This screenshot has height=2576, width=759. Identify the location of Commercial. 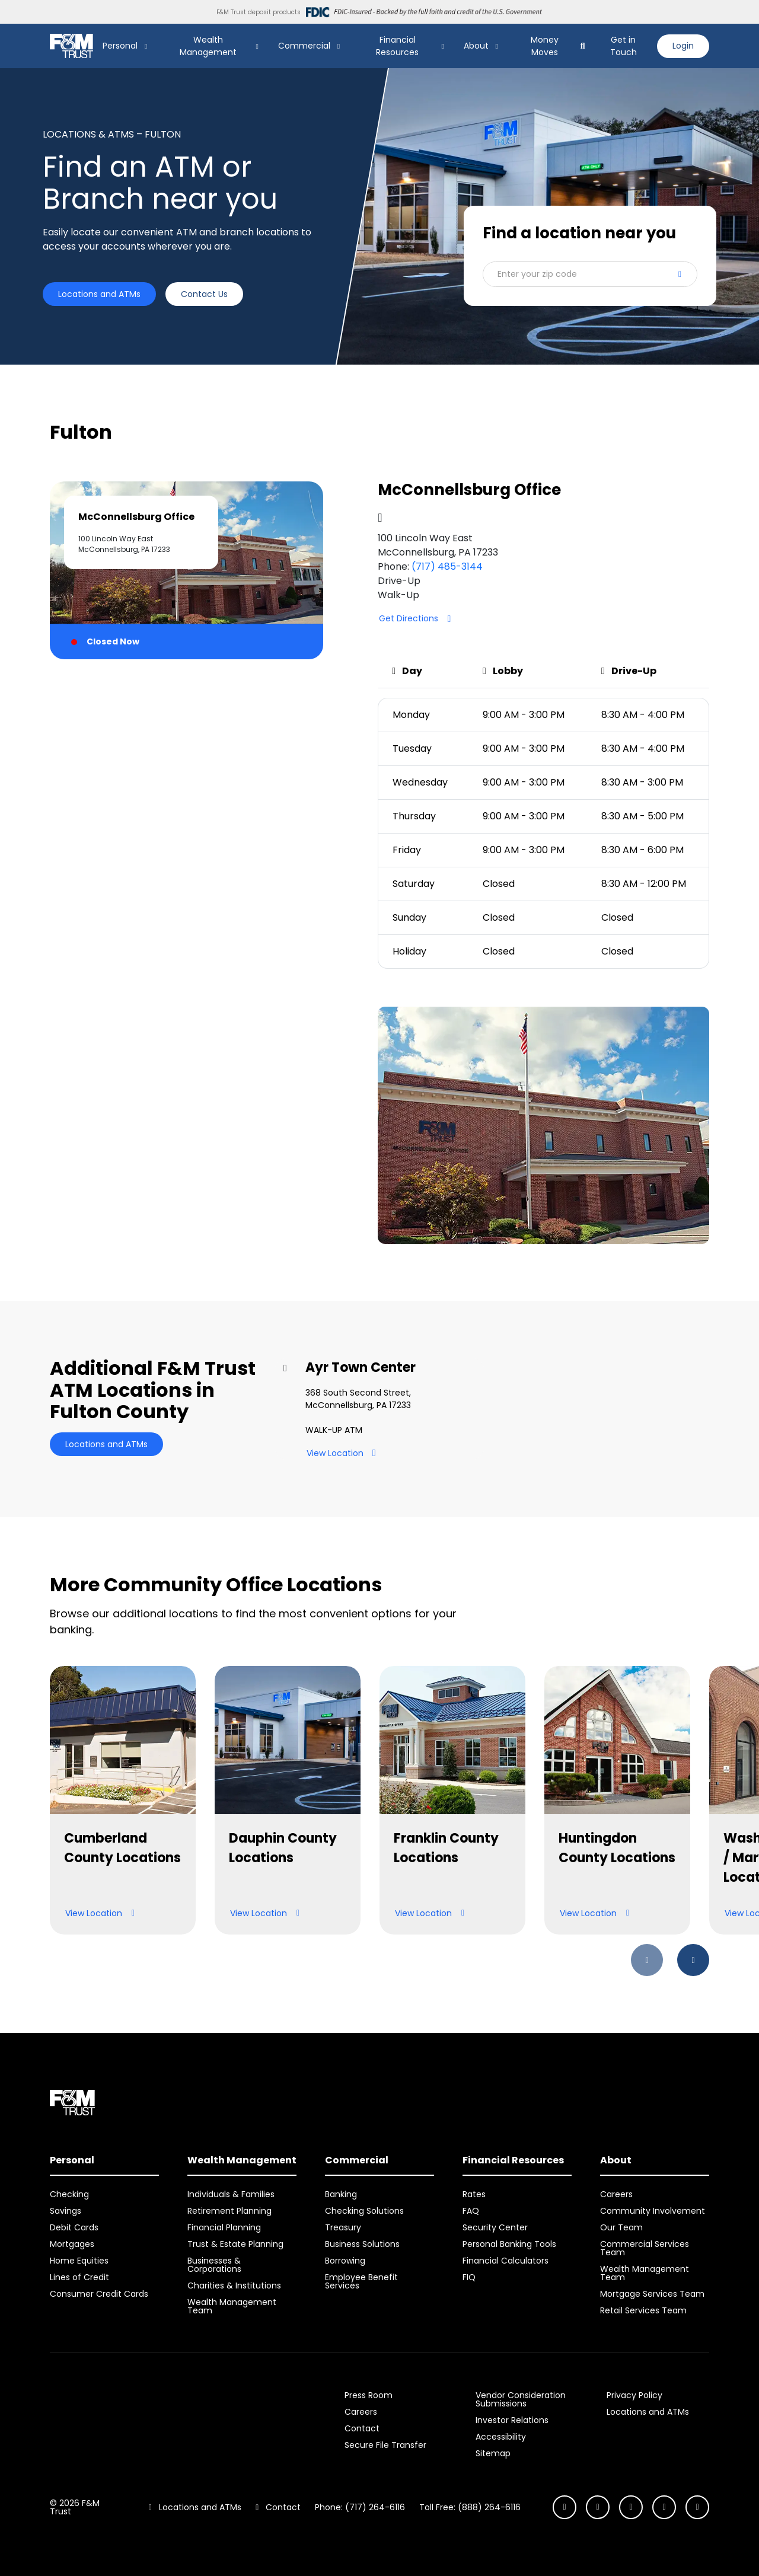
(304, 46).